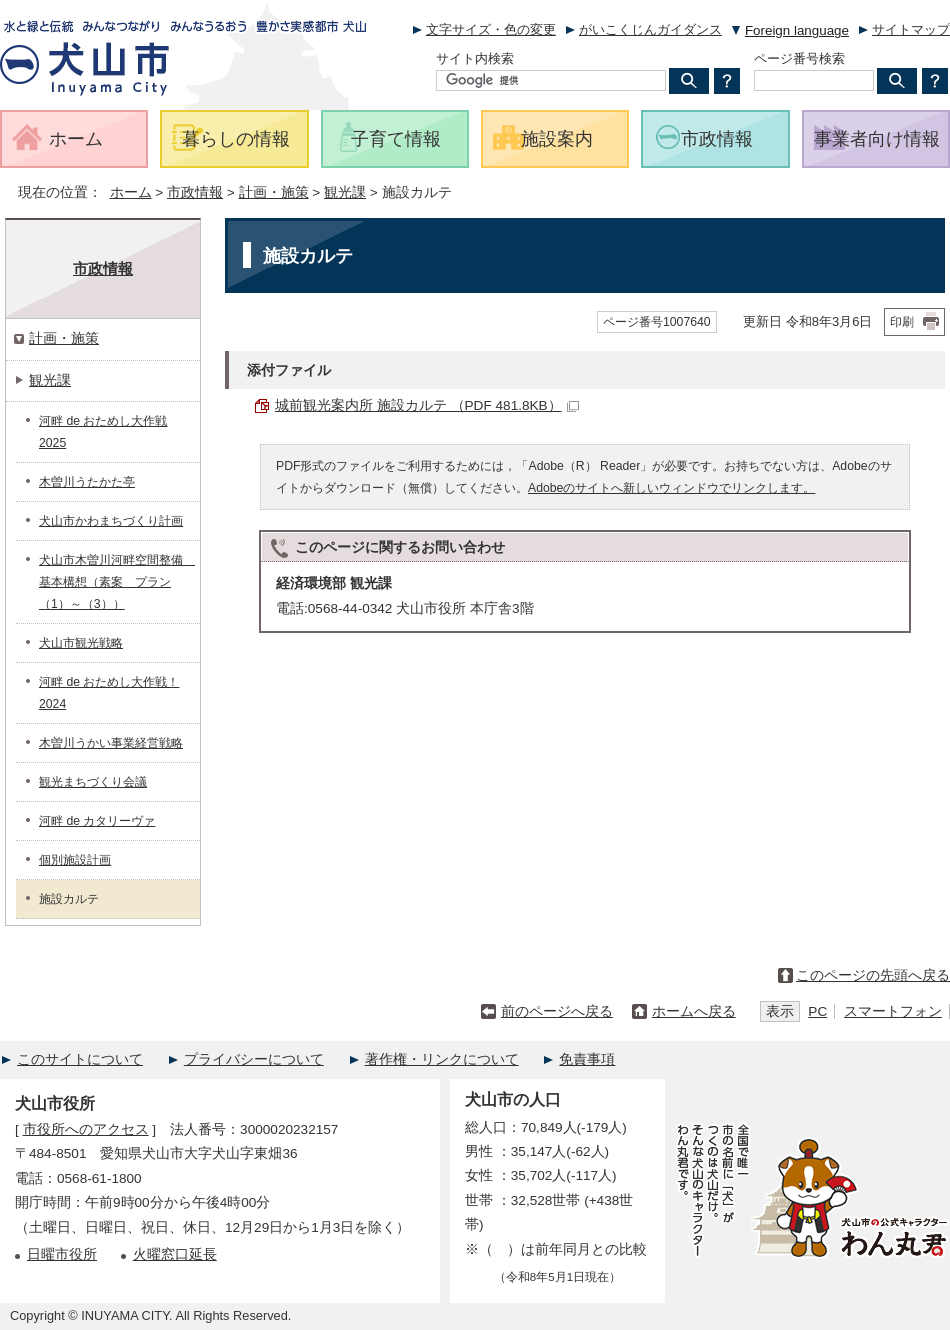  What do you see at coordinates (97, 821) in the screenshot?
I see `河畔 de カタリーヴァ` at bounding box center [97, 821].